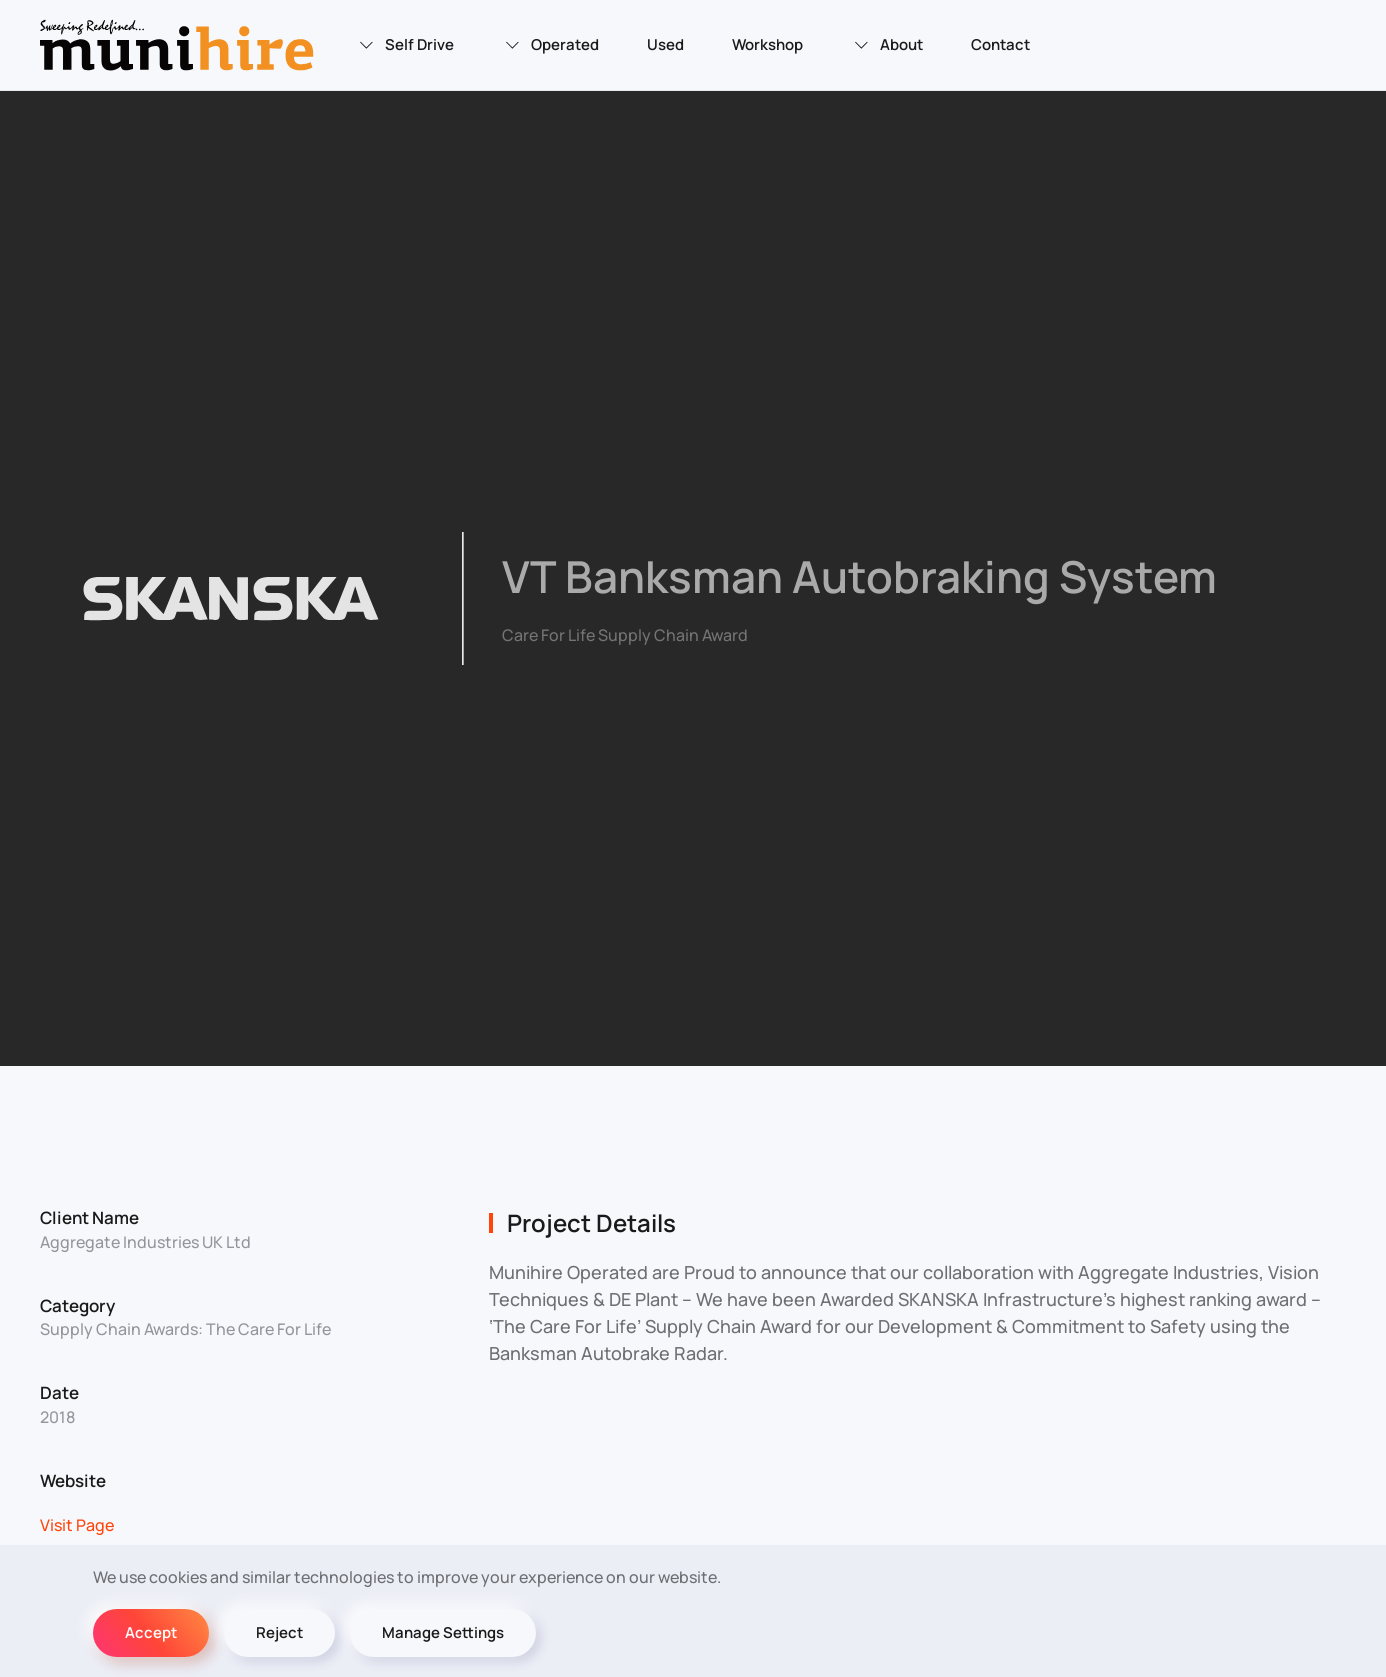 The width and height of the screenshot is (1386, 1677). What do you see at coordinates (151, 1632) in the screenshot?
I see `Accept` at bounding box center [151, 1632].